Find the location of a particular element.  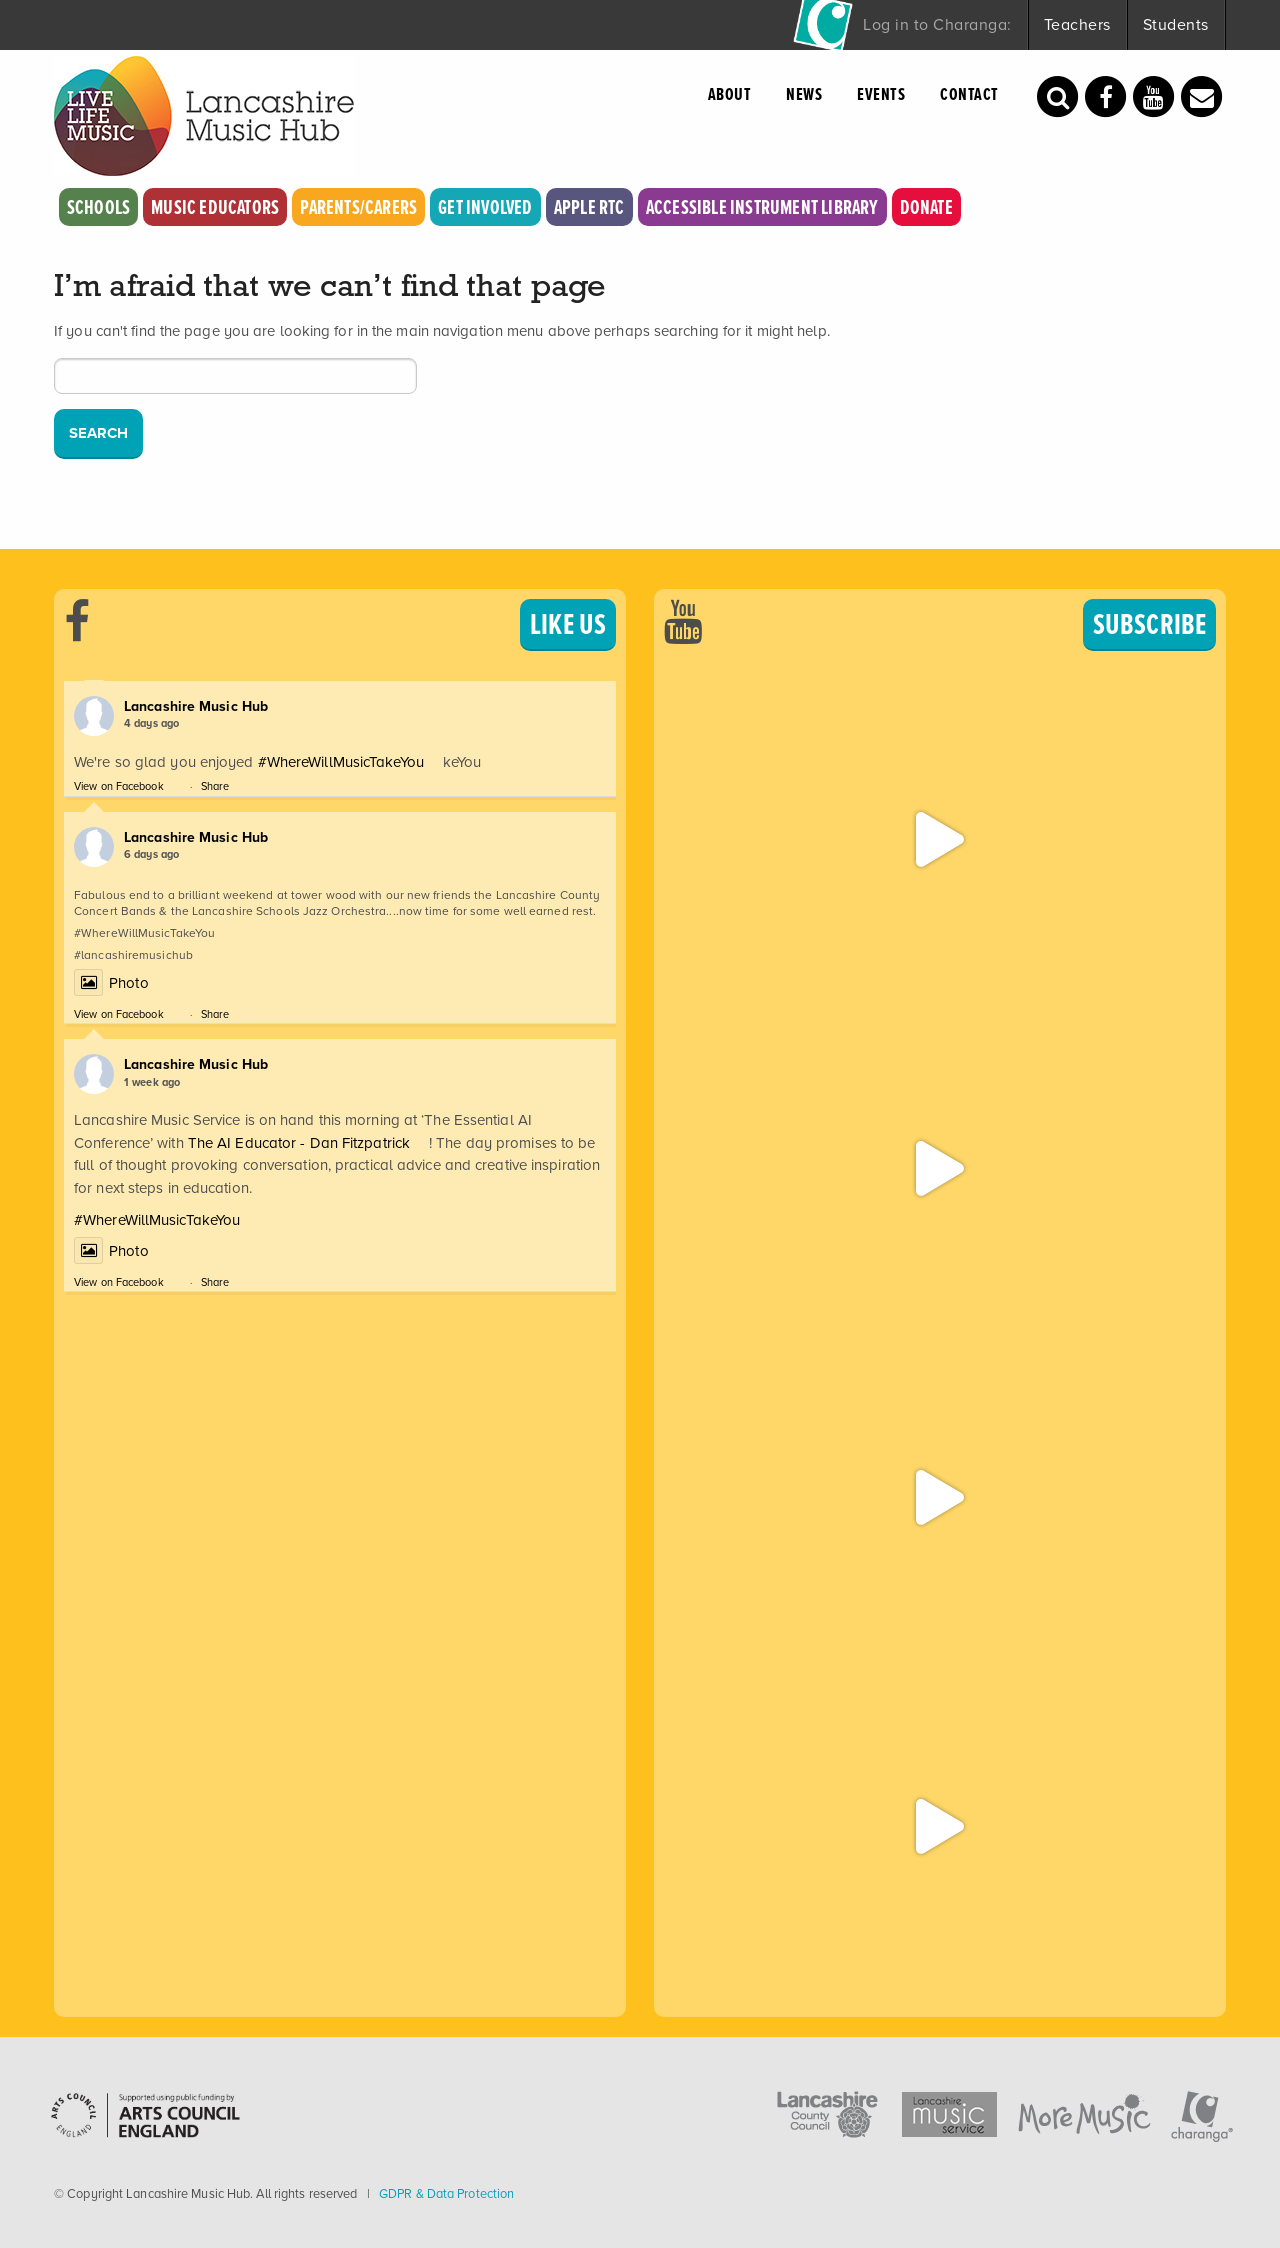

Music Educators is located at coordinates (215, 207).